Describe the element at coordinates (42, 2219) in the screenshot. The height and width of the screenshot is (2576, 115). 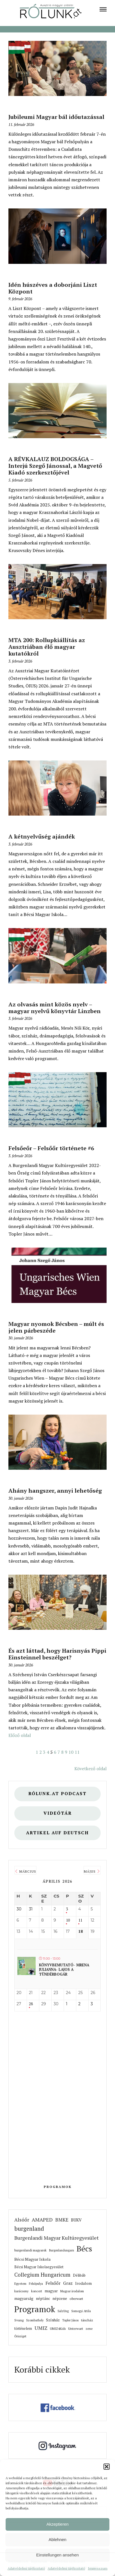
I see `AMAPED [link]` at that location.